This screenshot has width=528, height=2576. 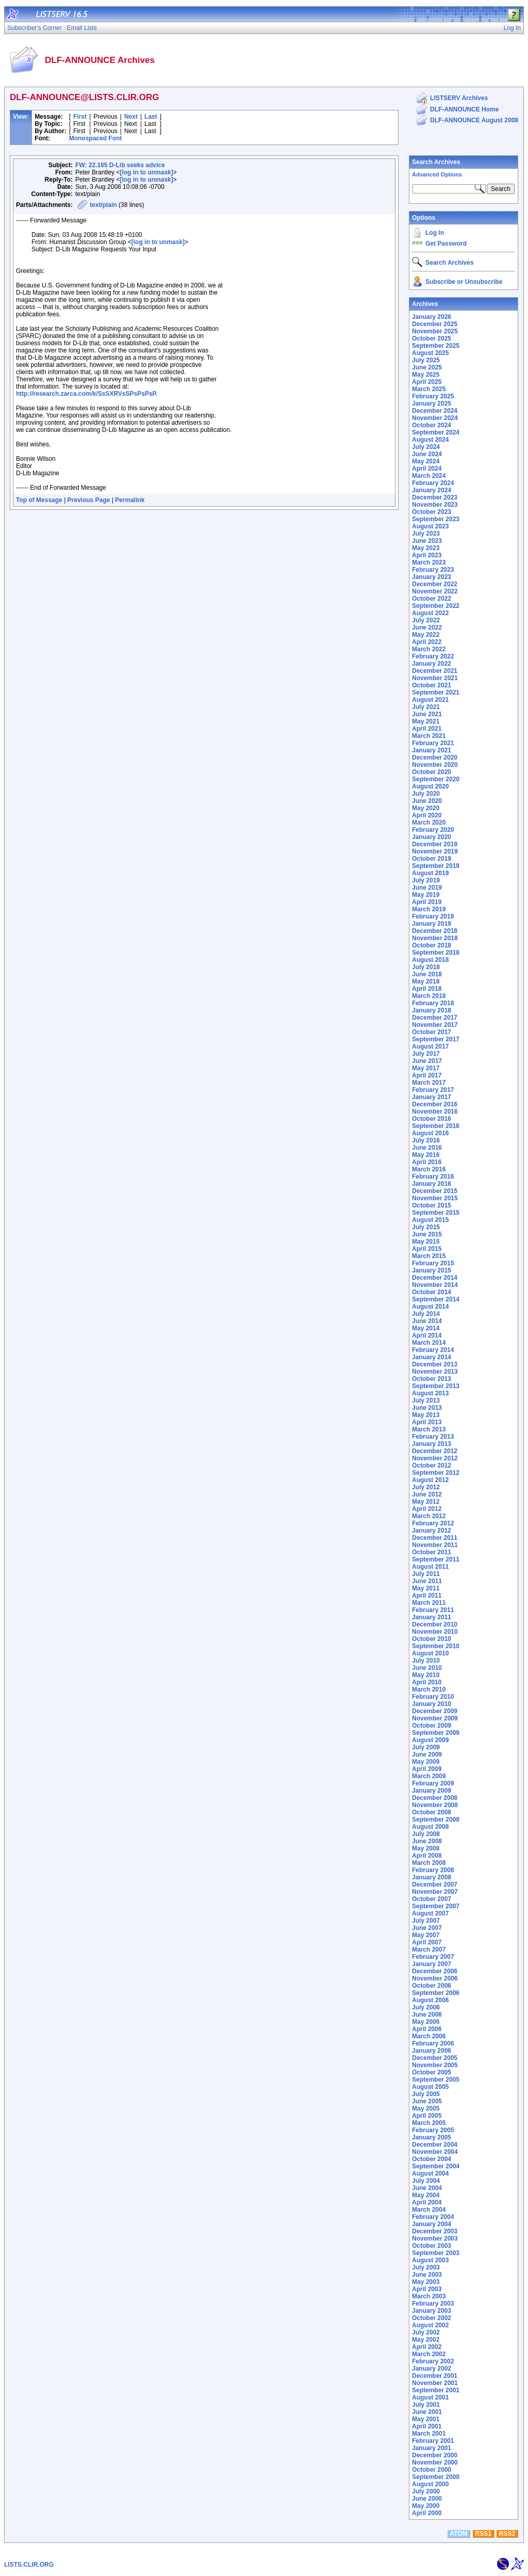 What do you see at coordinates (431, 1617) in the screenshot?
I see `January 2011` at bounding box center [431, 1617].